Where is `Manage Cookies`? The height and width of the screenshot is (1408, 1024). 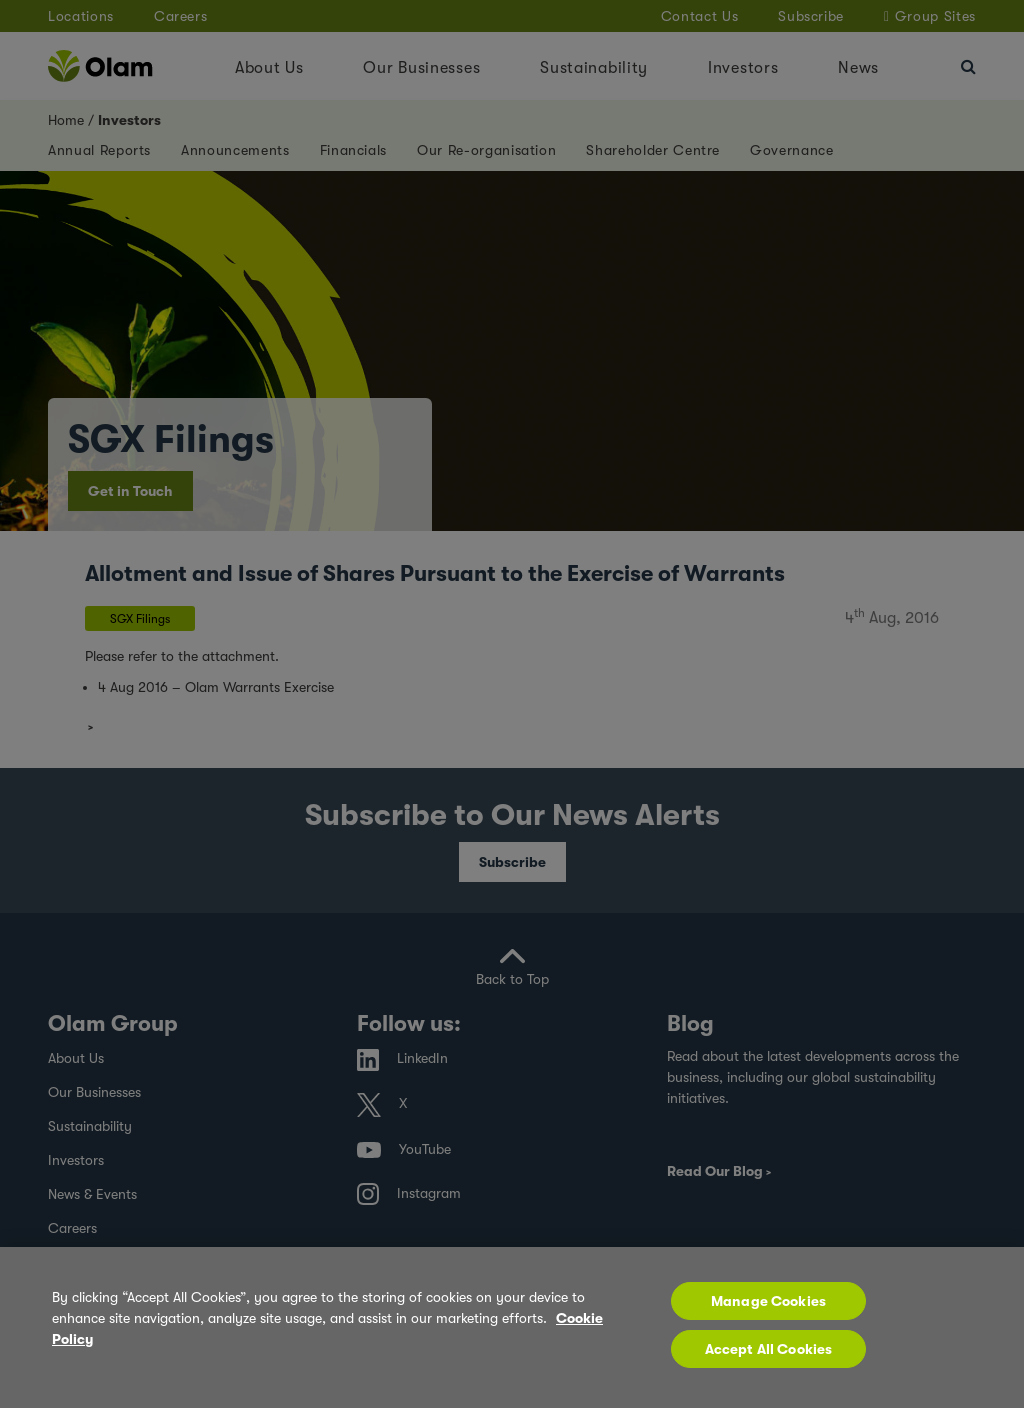
Manage Cookies is located at coordinates (768, 1301).